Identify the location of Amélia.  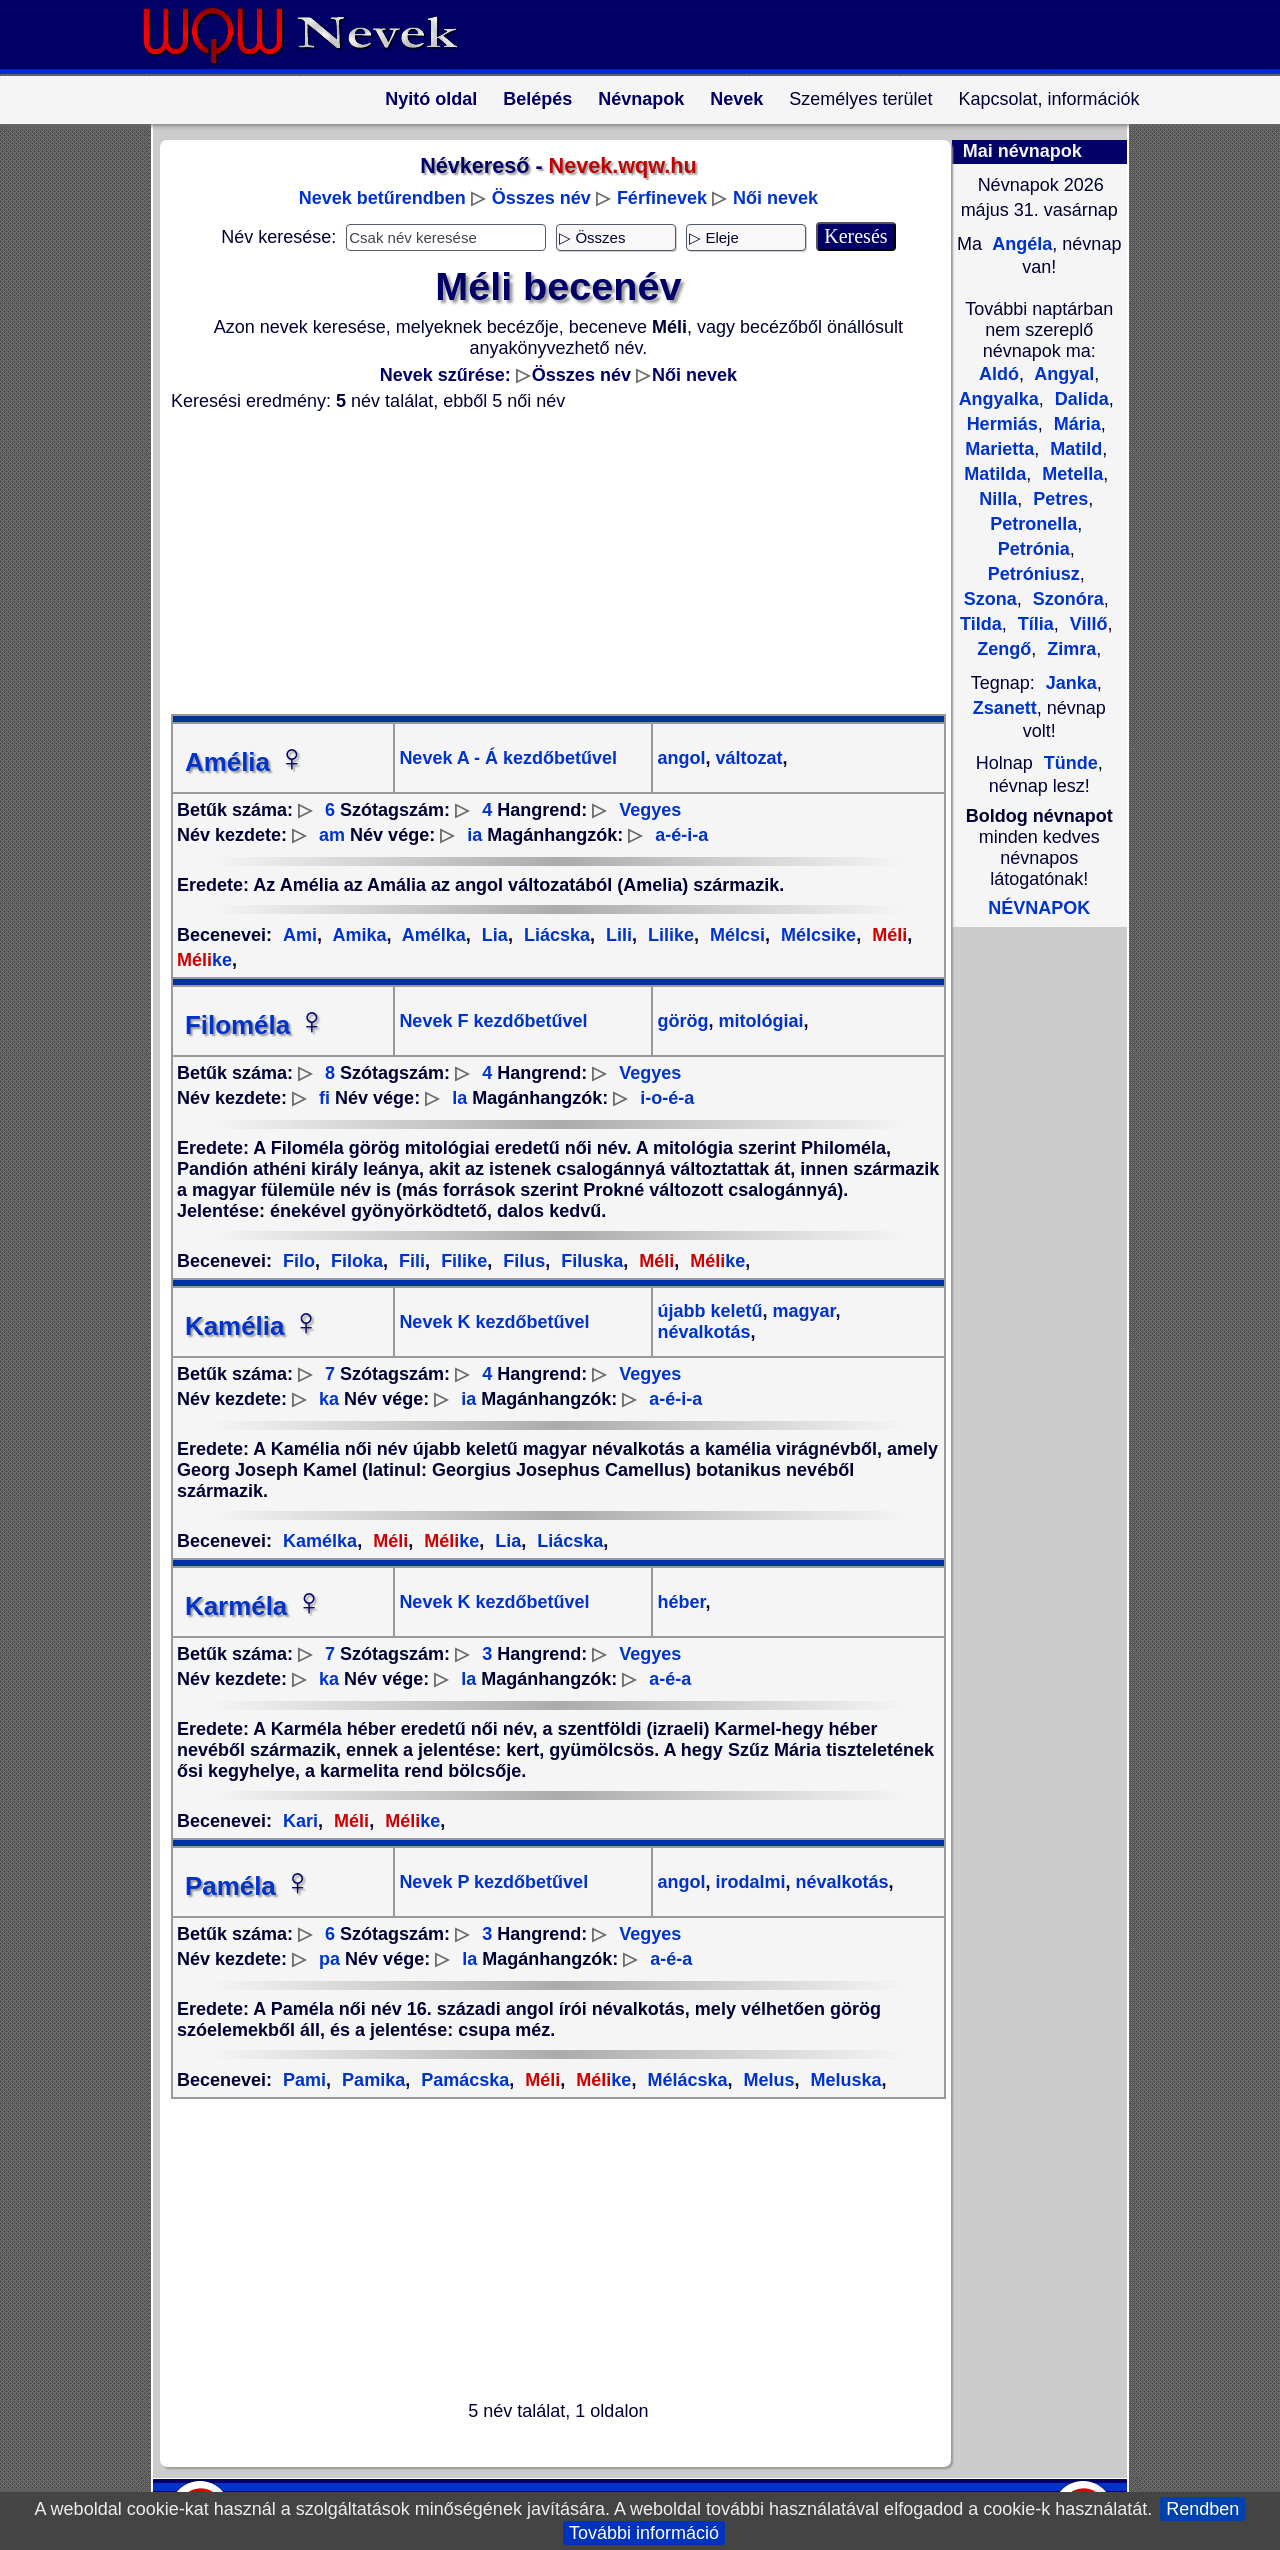
(245, 762).